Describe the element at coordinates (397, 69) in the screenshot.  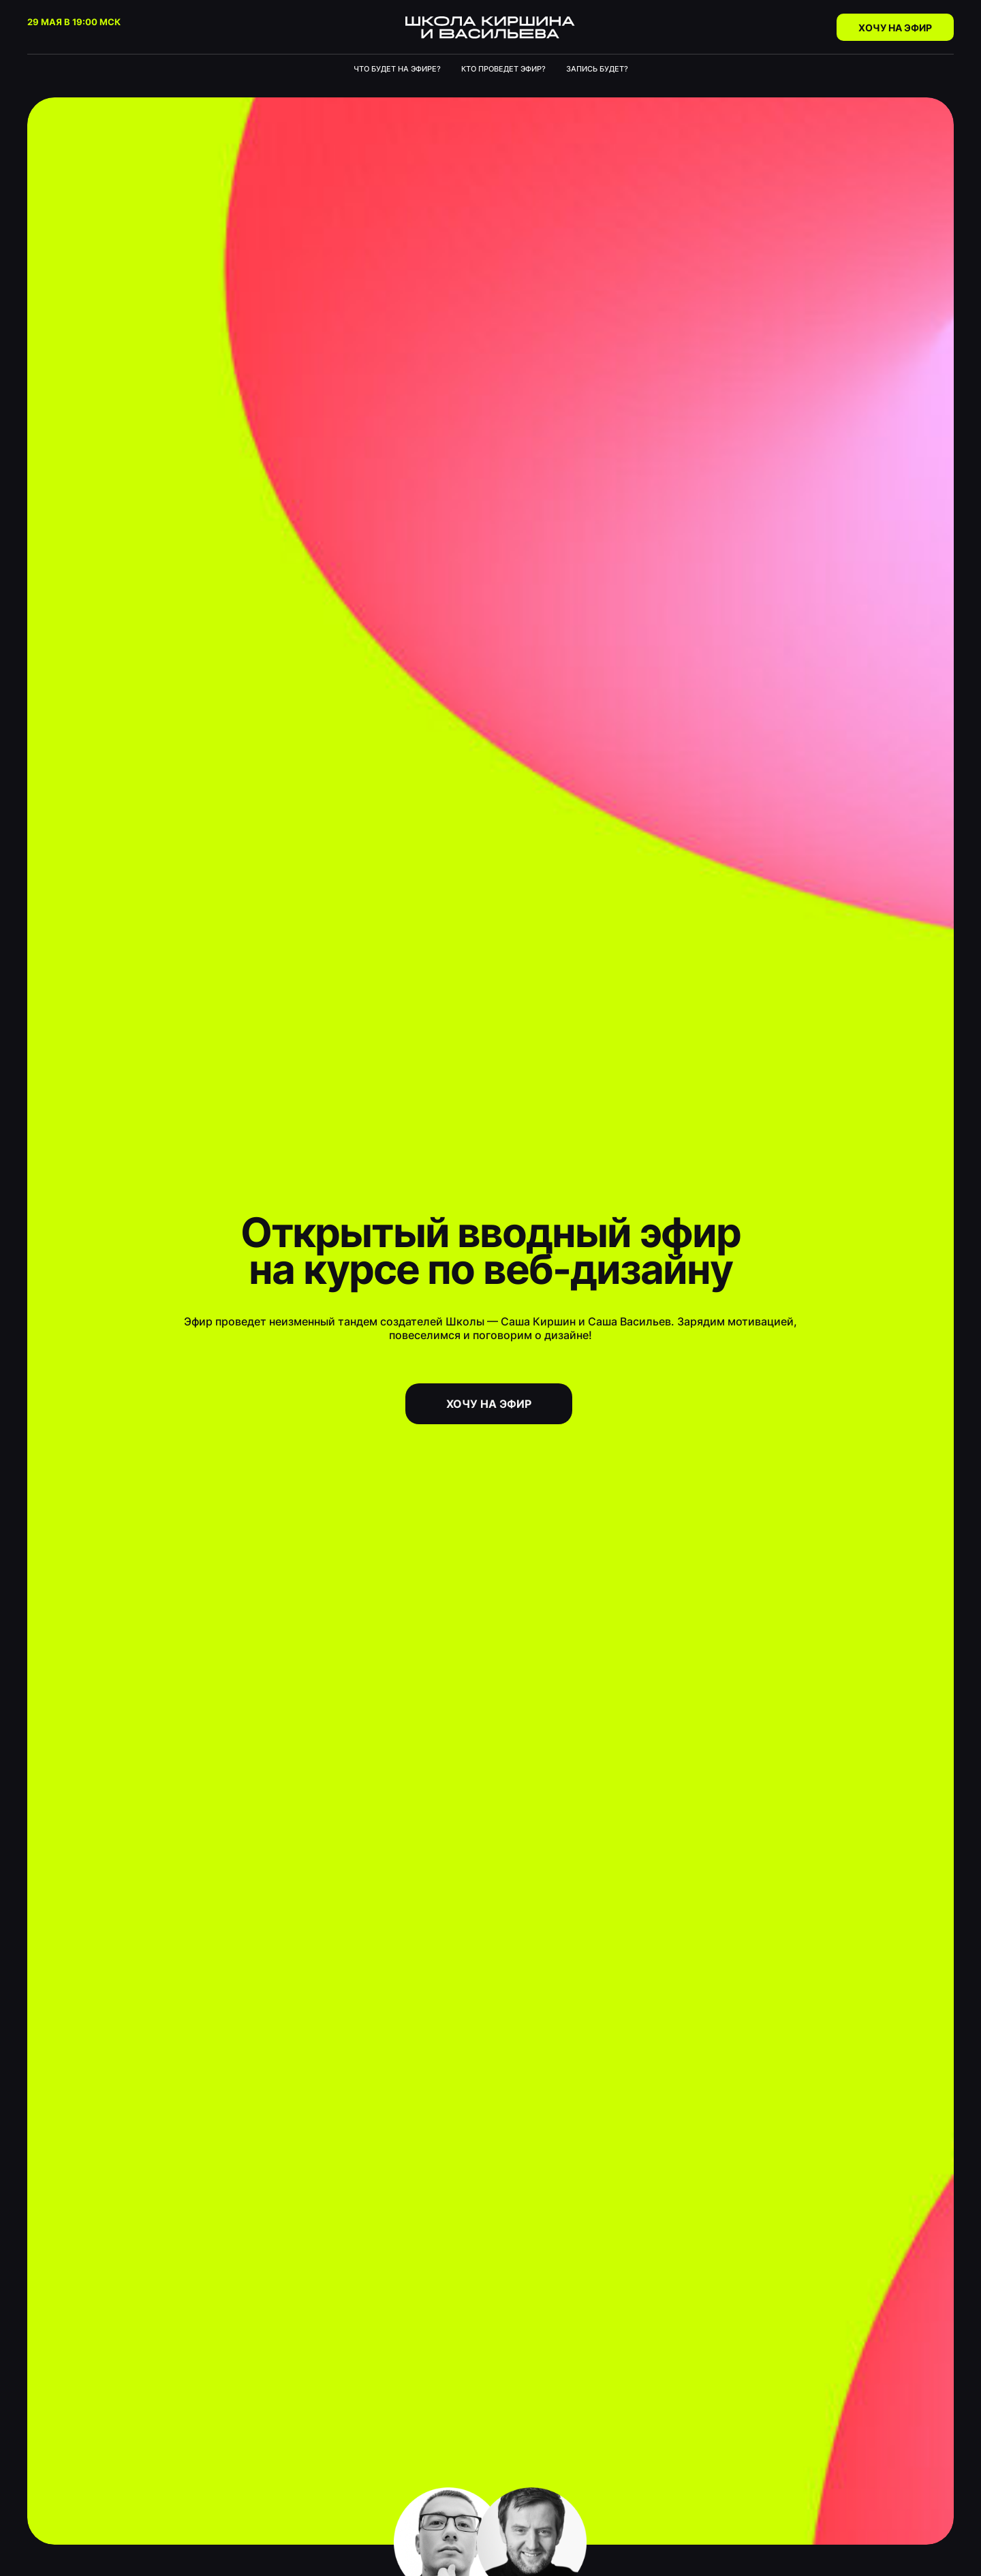
I see `Что будет на эфире?` at that location.